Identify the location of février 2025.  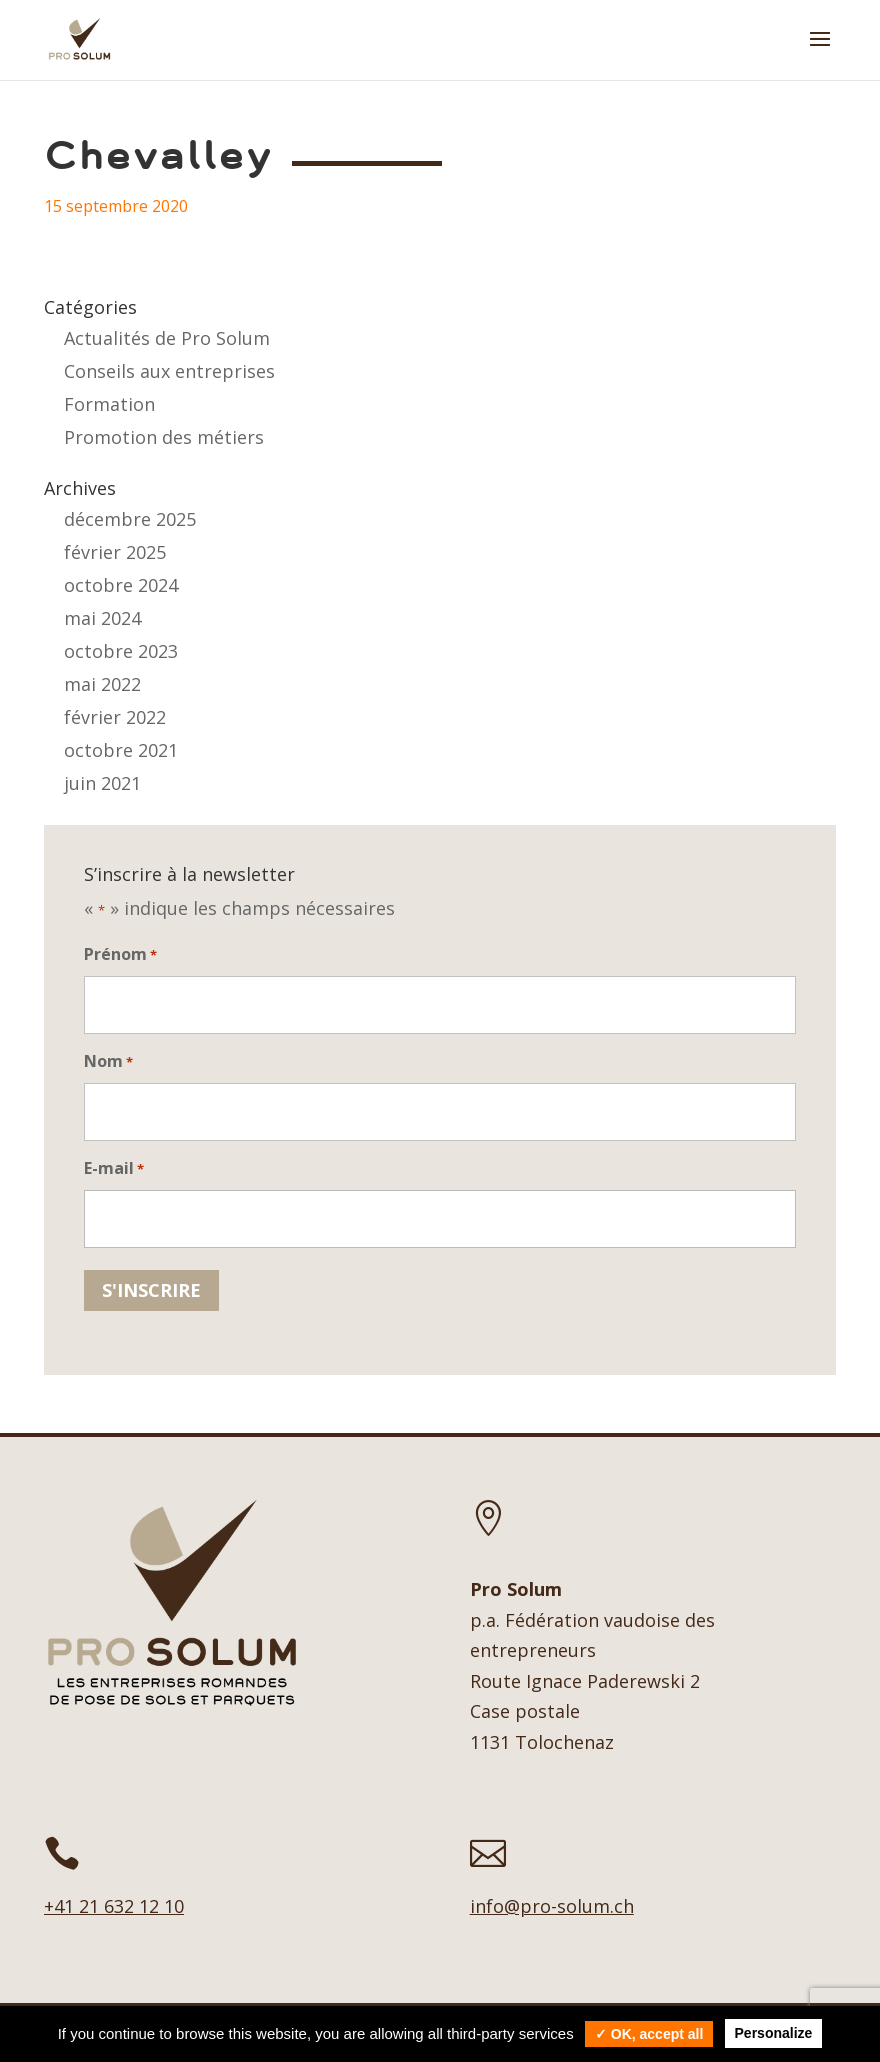
(115, 552).